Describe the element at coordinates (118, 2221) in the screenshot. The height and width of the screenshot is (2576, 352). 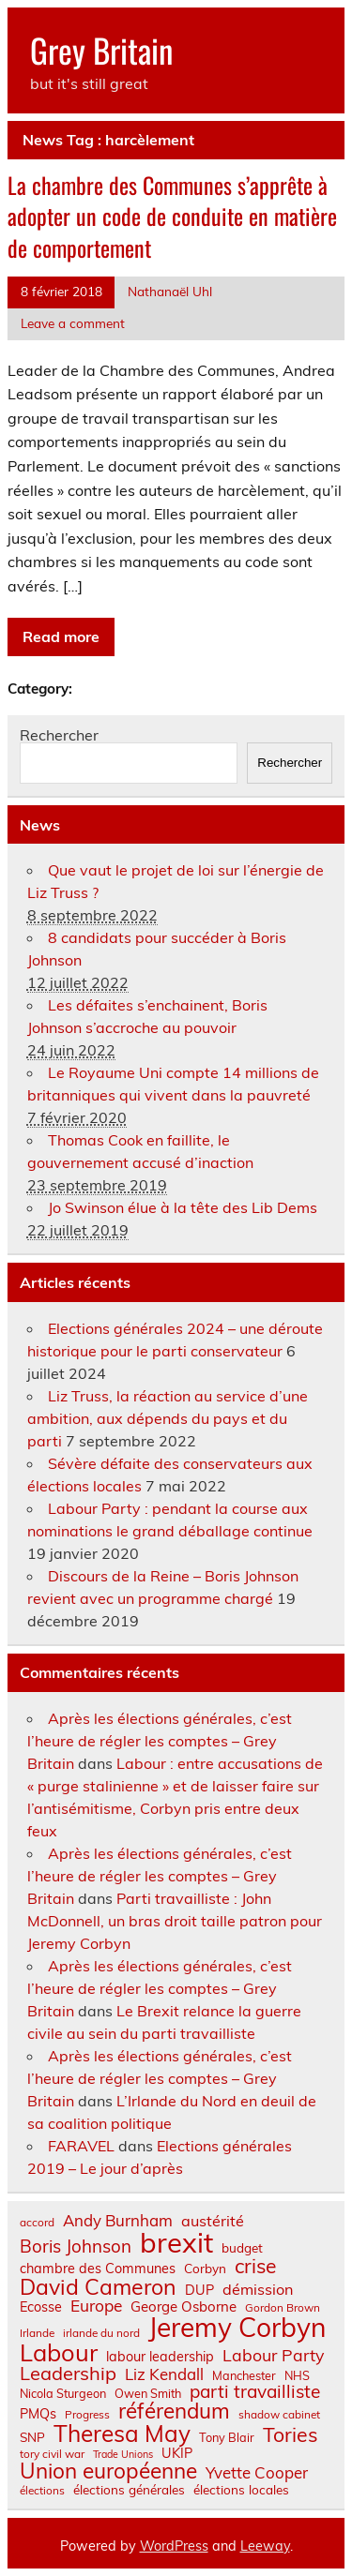
I see `Andy Burnham [Andy Burnham (13 éléments)]` at that location.